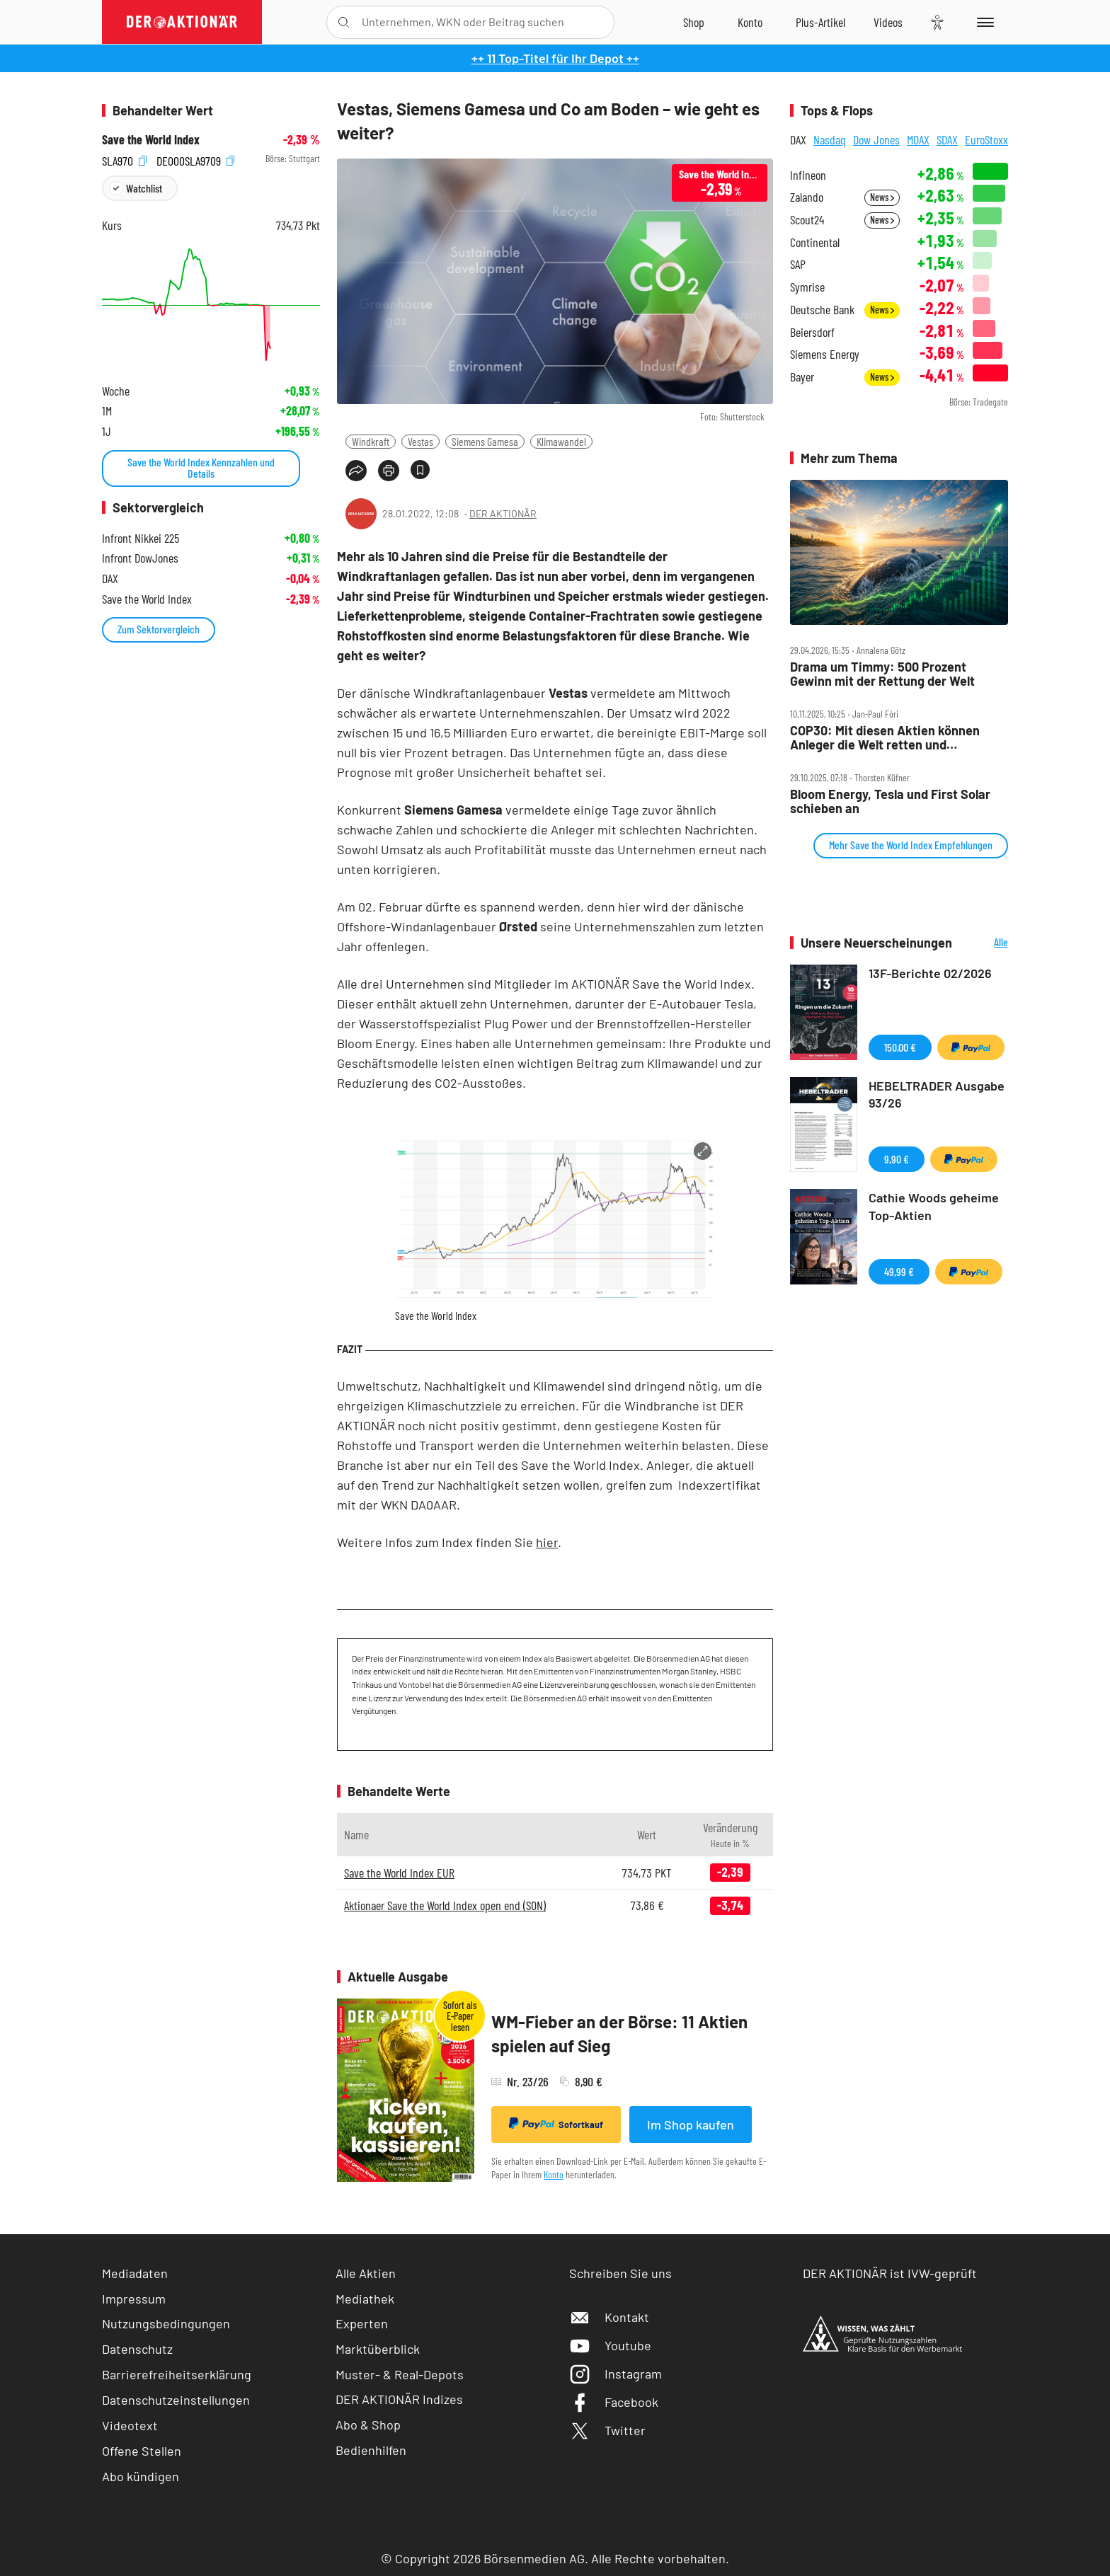 The image size is (1110, 2576). Describe the element at coordinates (368, 2424) in the screenshot. I see `Abo & Shop` at that location.